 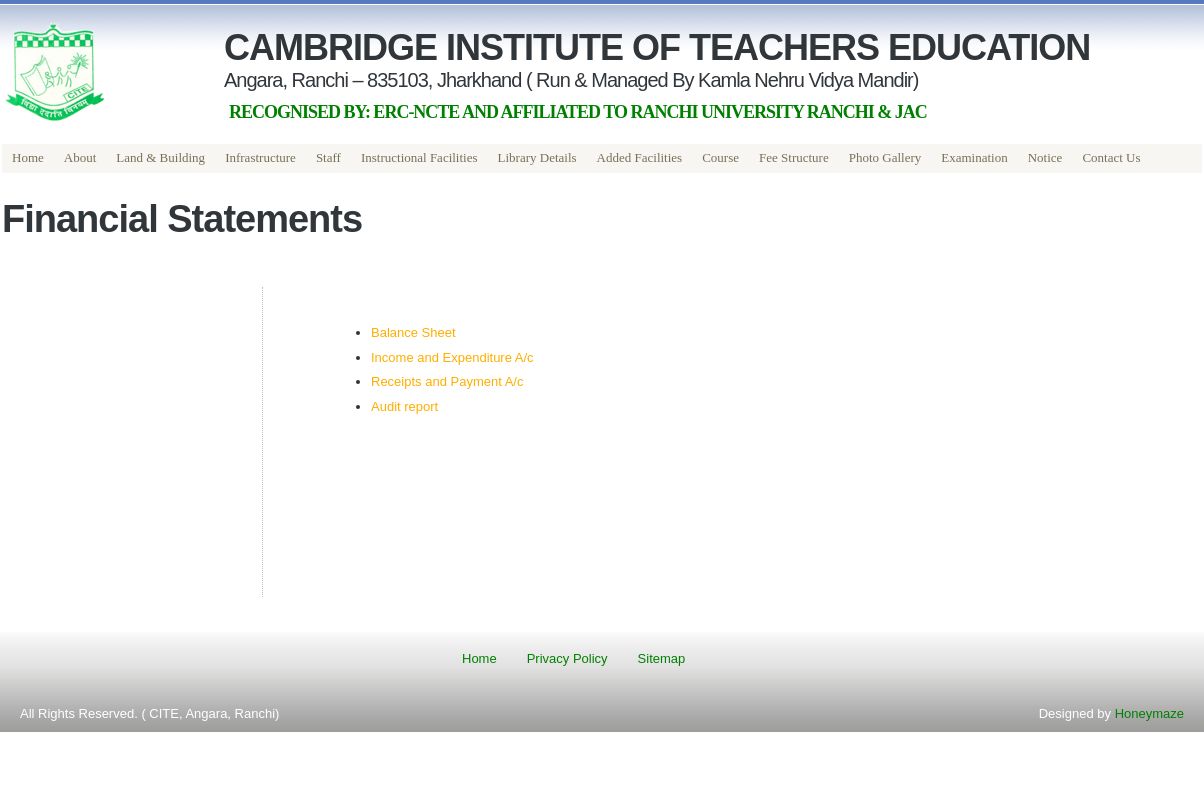 What do you see at coordinates (974, 157) in the screenshot?
I see `Examination` at bounding box center [974, 157].